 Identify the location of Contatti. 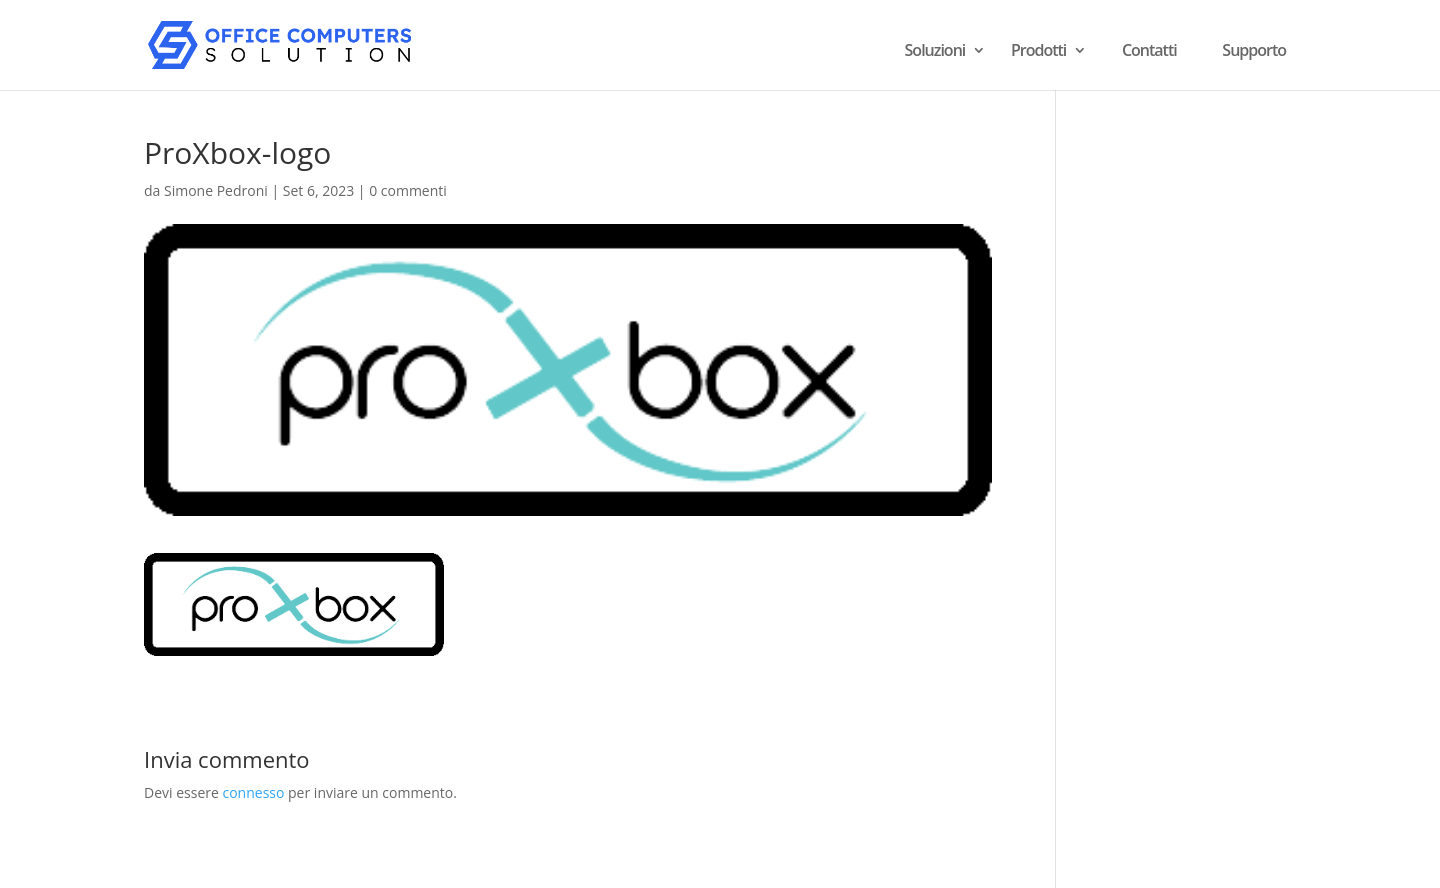
(1149, 50).